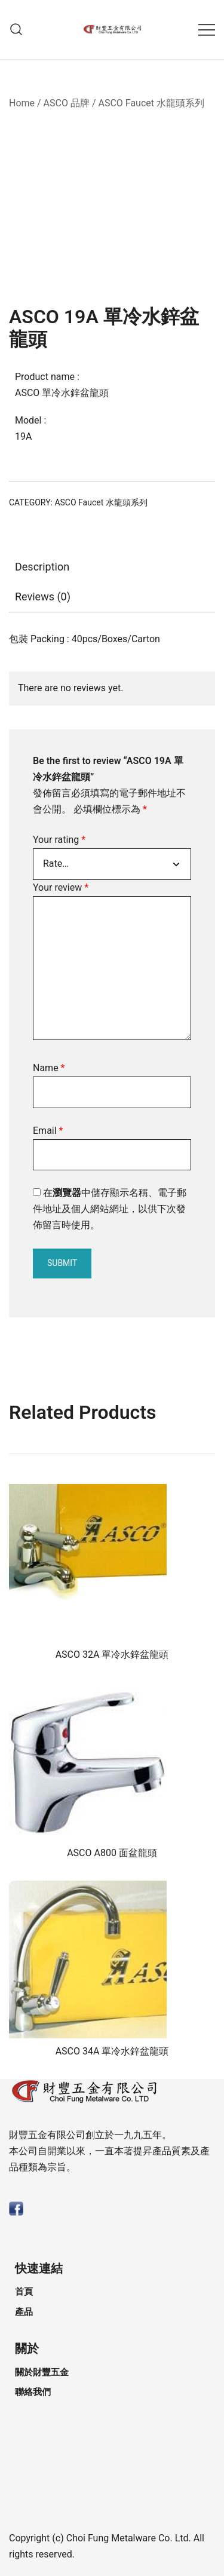 Image resolution: width=224 pixels, height=2576 pixels. I want to click on Your review, so click(60, 887).